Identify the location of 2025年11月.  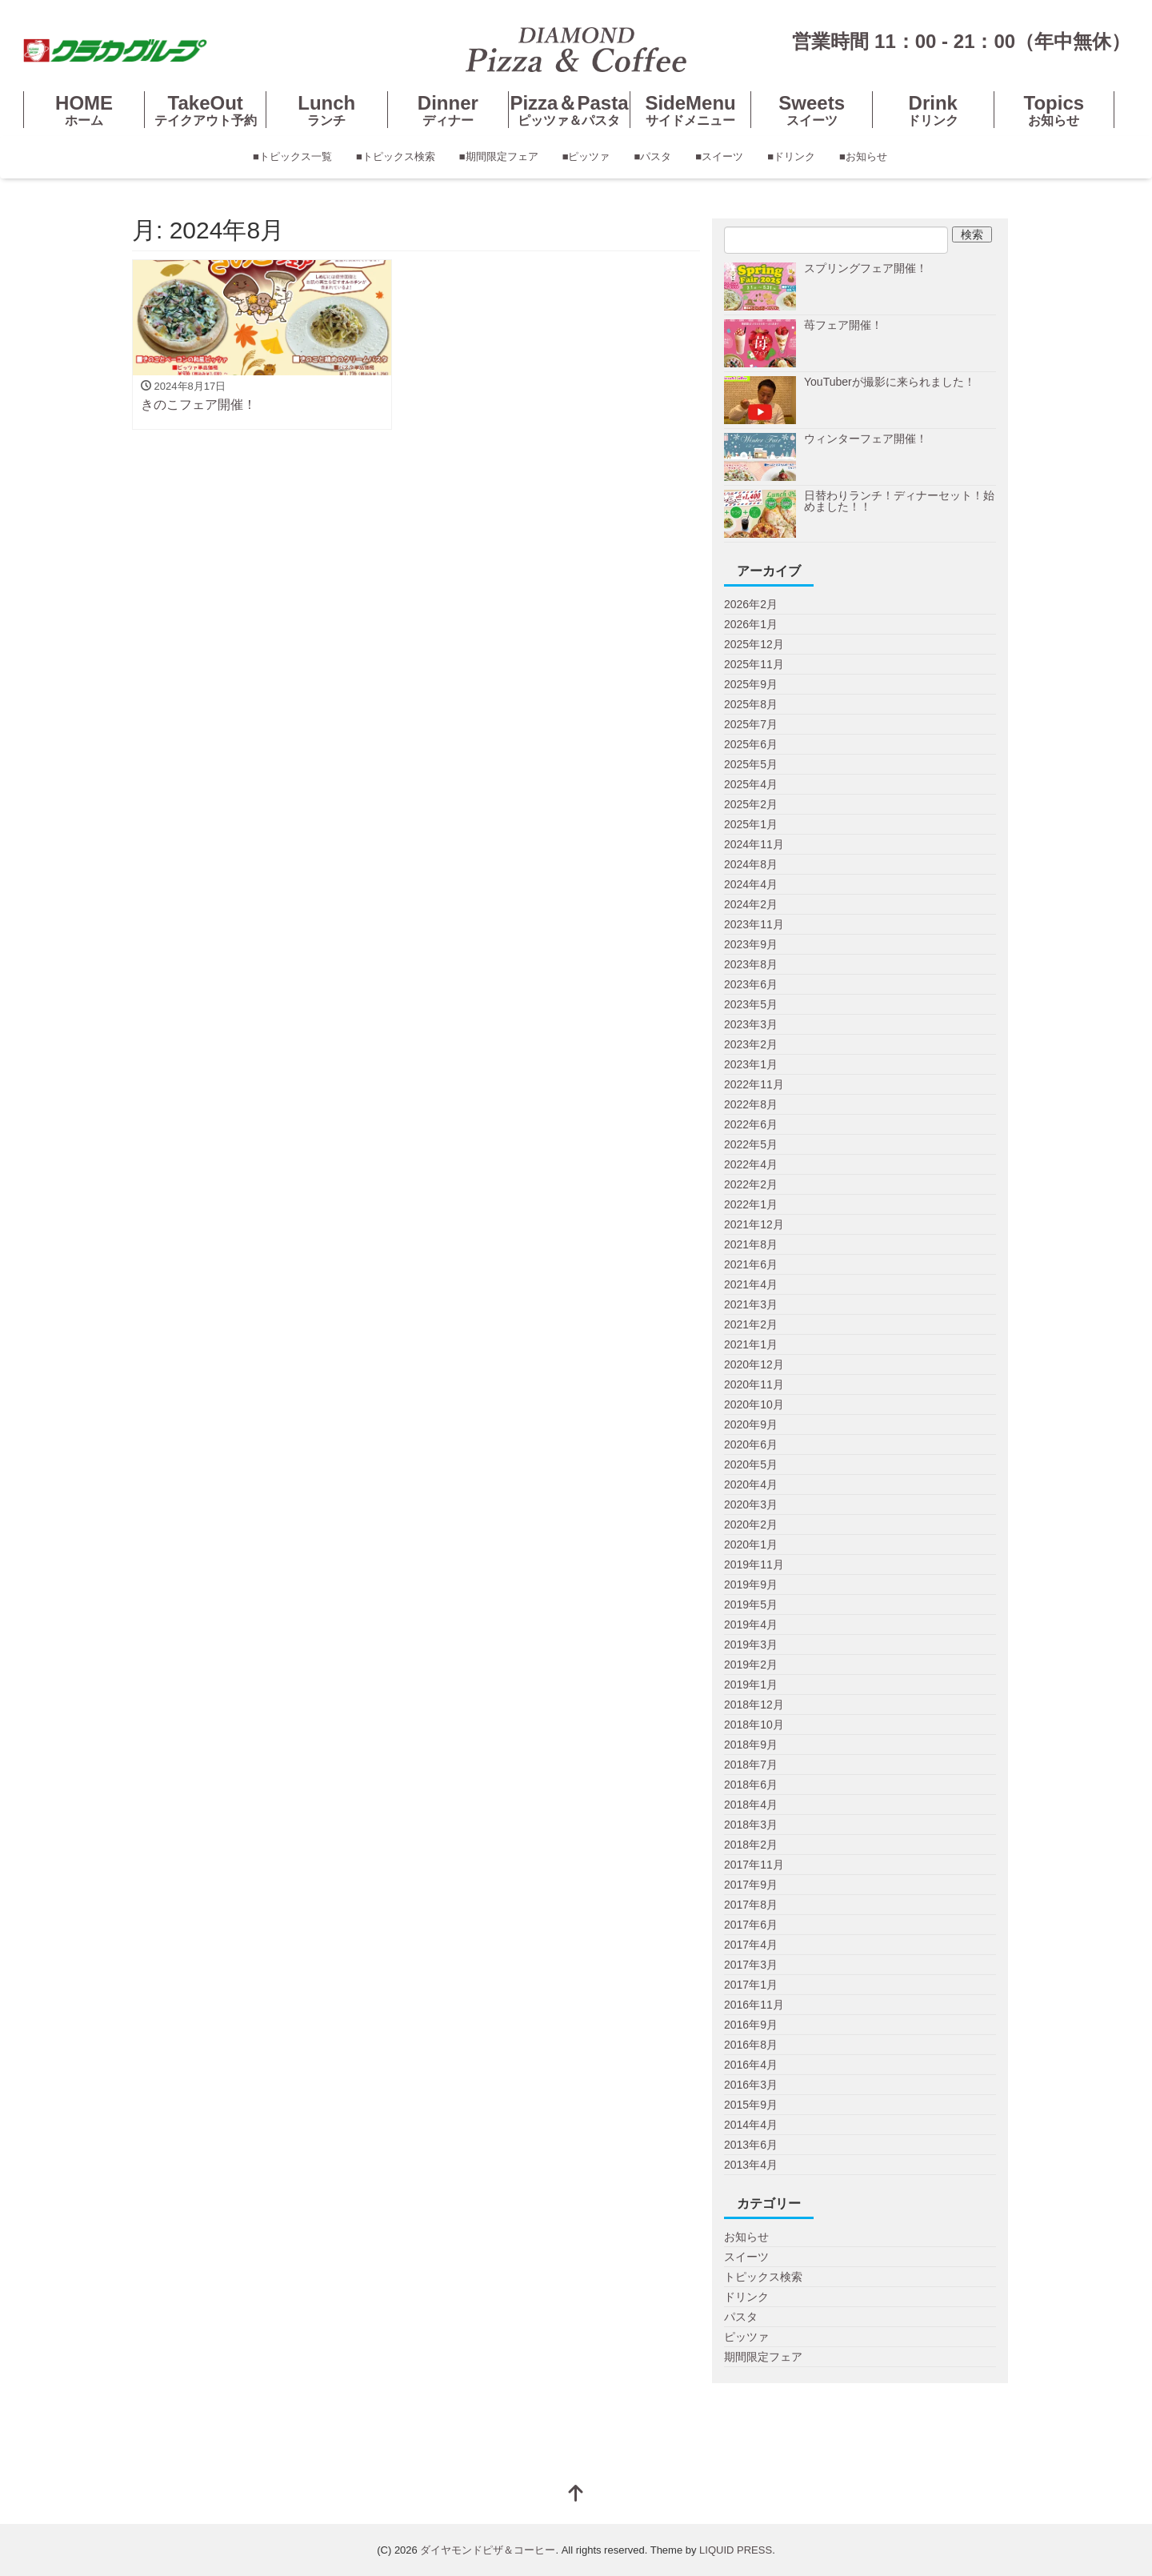
(754, 664).